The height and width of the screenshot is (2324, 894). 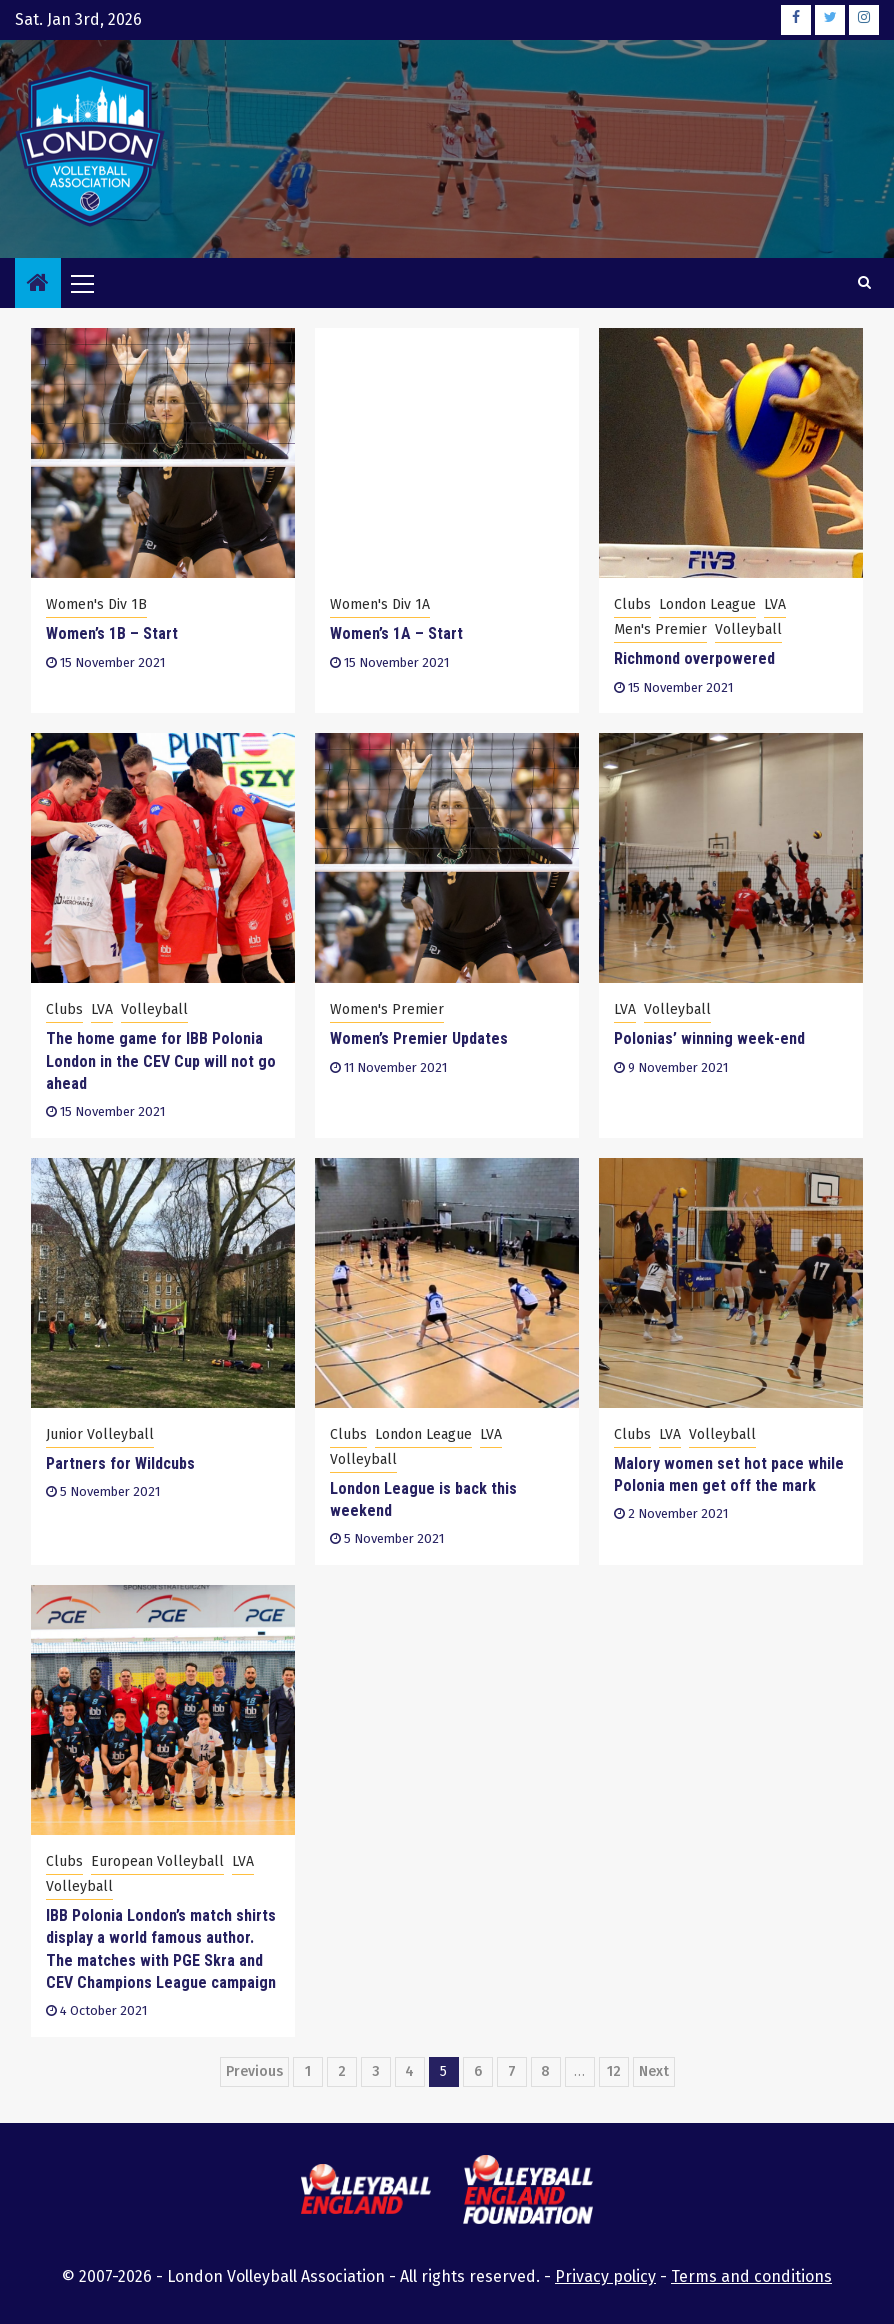 What do you see at coordinates (605, 2276) in the screenshot?
I see `Privacy policy` at bounding box center [605, 2276].